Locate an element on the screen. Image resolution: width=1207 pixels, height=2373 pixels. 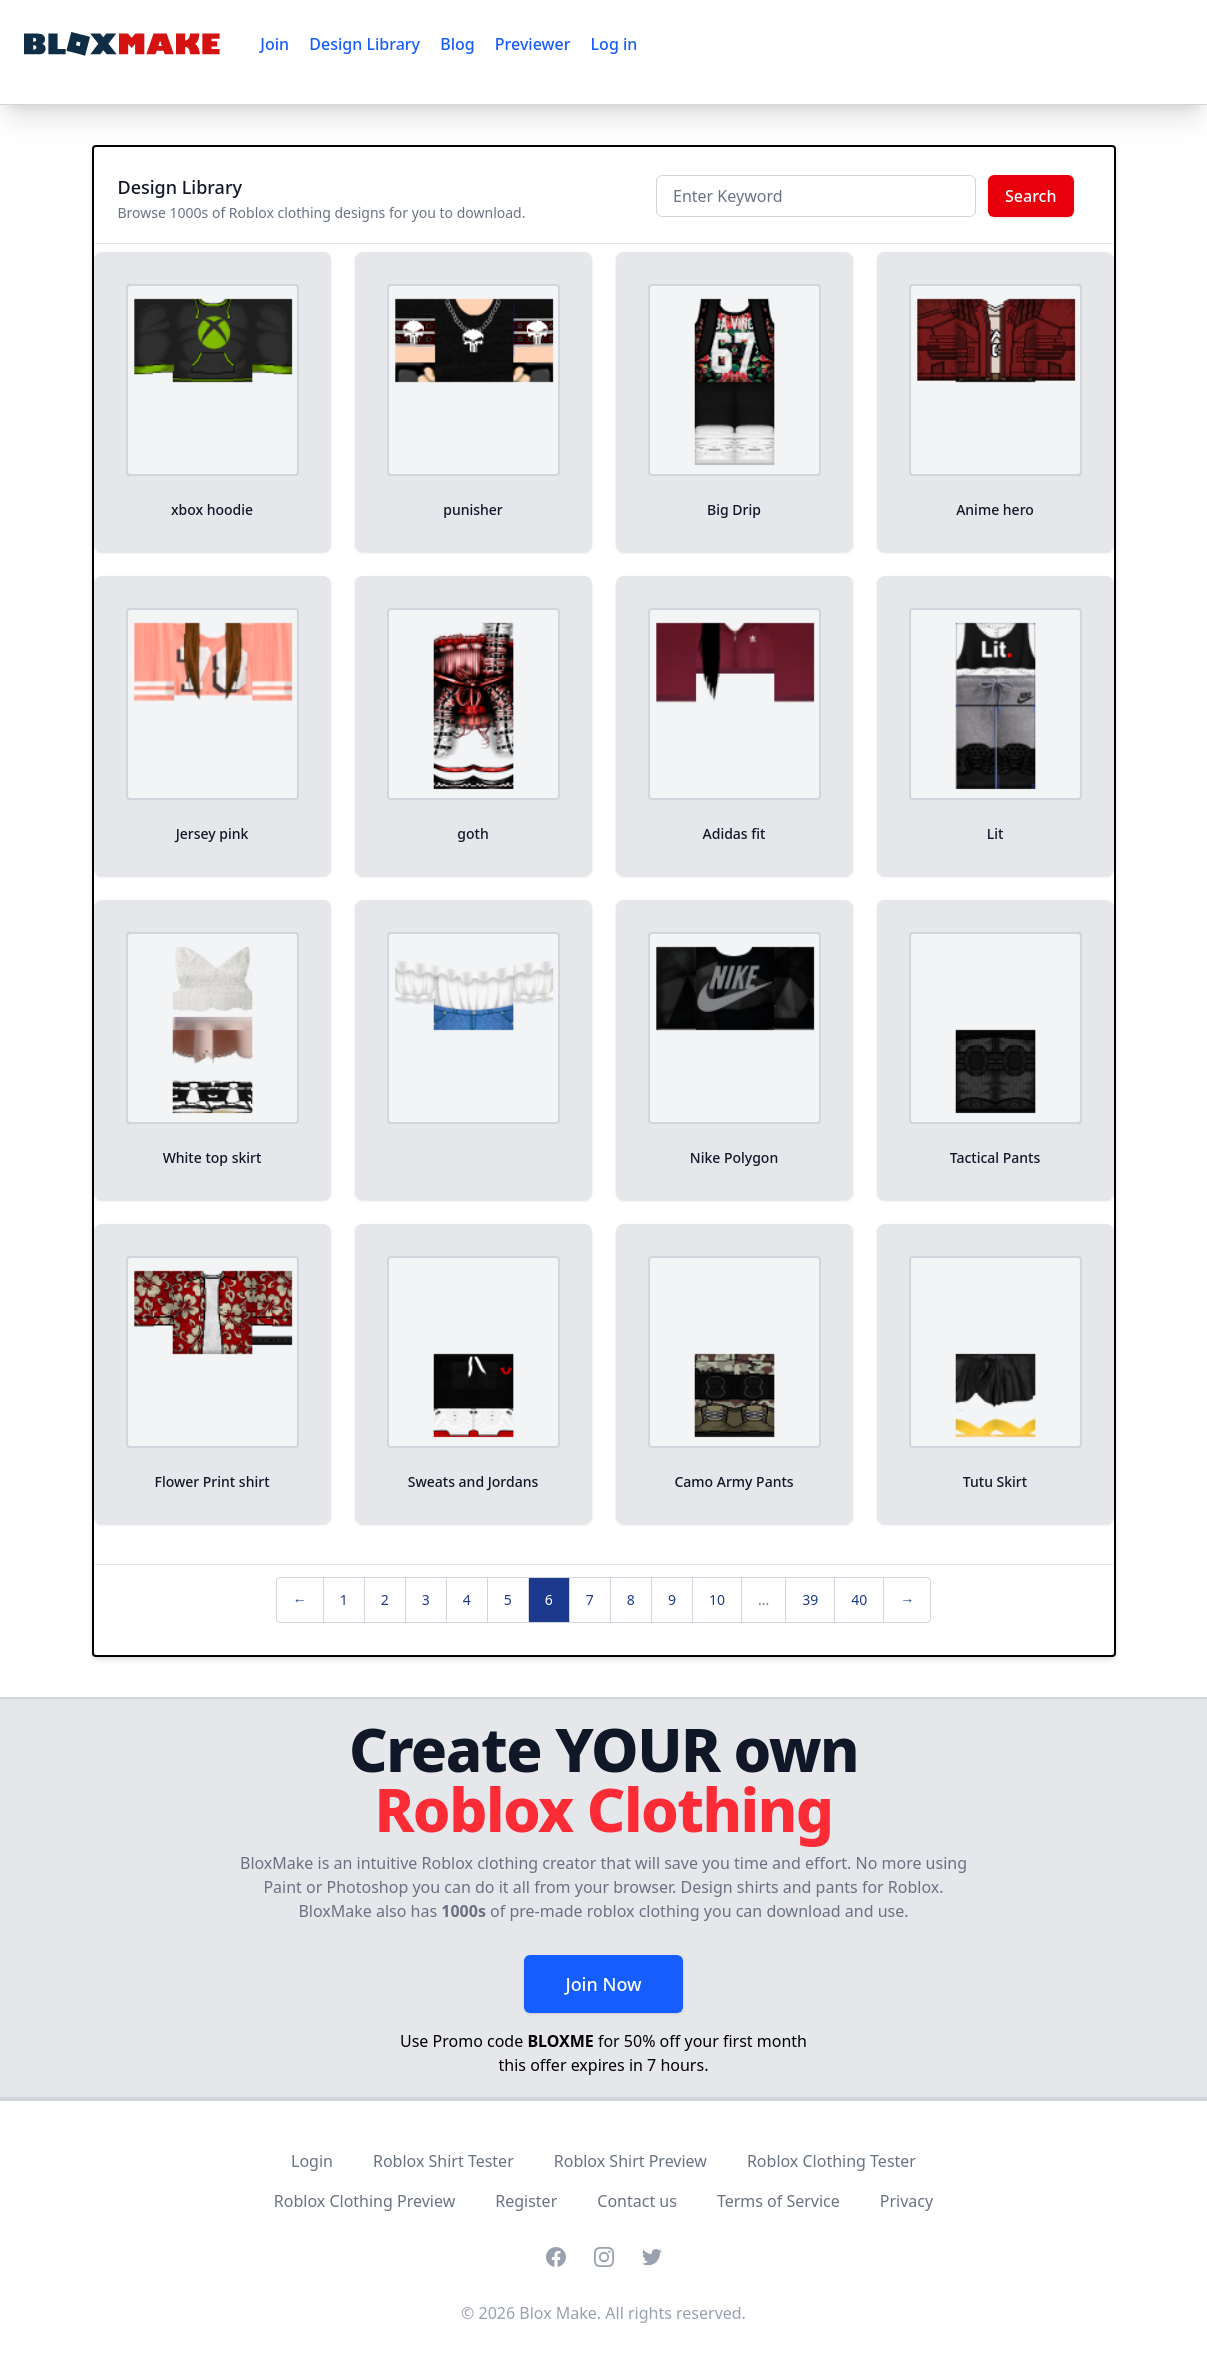
Roblox Clothing Preview is located at coordinates (364, 2201).